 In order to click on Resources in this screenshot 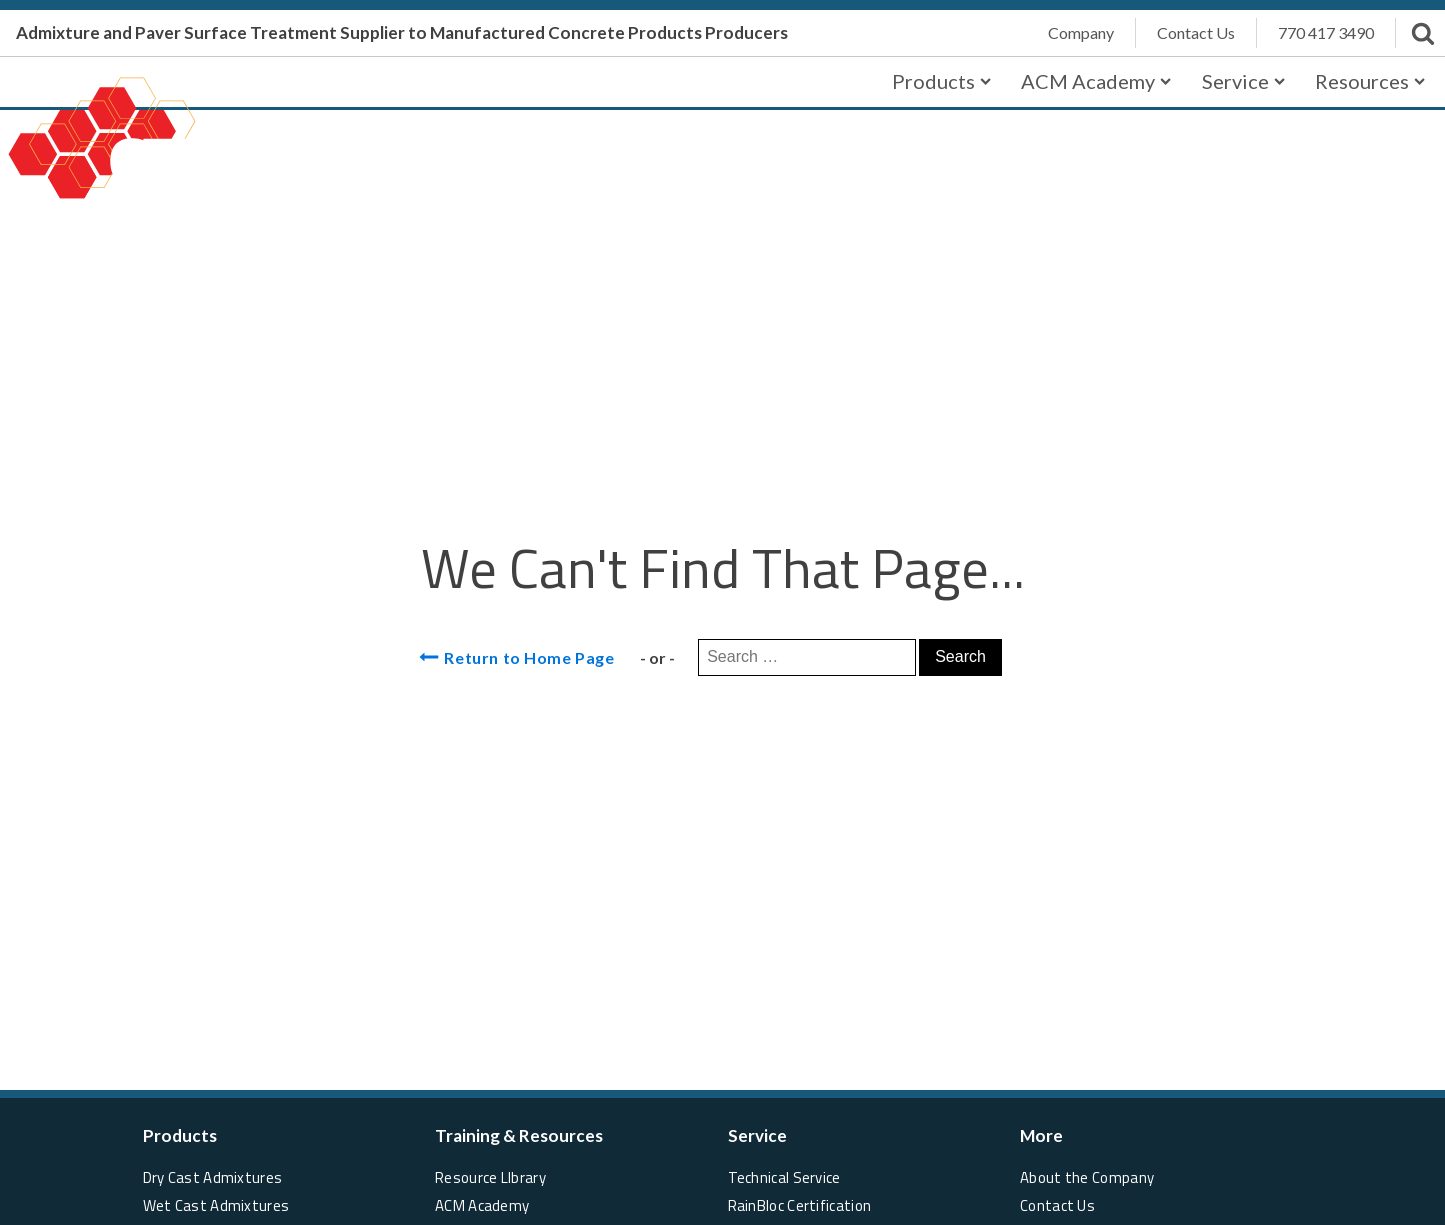, I will do `click(1370, 81)`.